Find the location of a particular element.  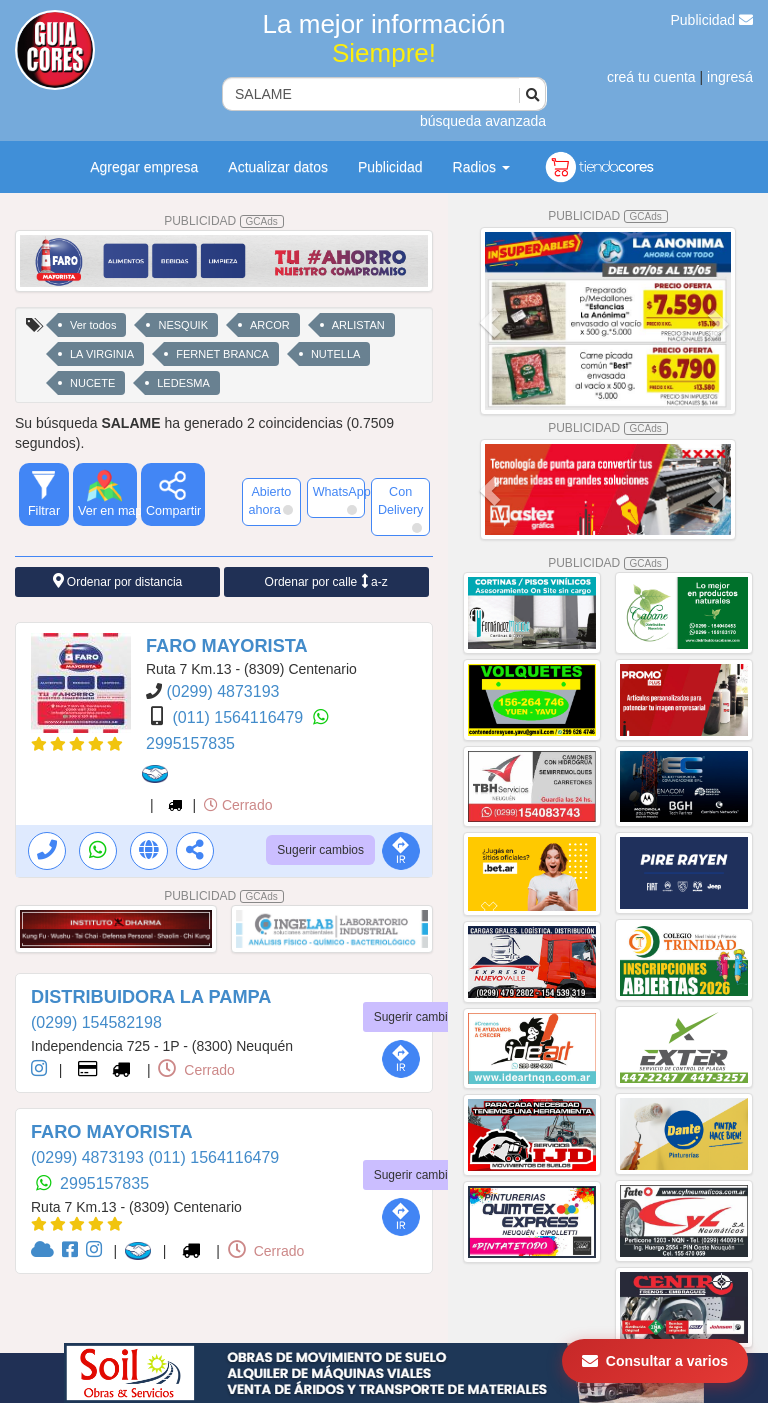

ARCOR is located at coordinates (270, 325).